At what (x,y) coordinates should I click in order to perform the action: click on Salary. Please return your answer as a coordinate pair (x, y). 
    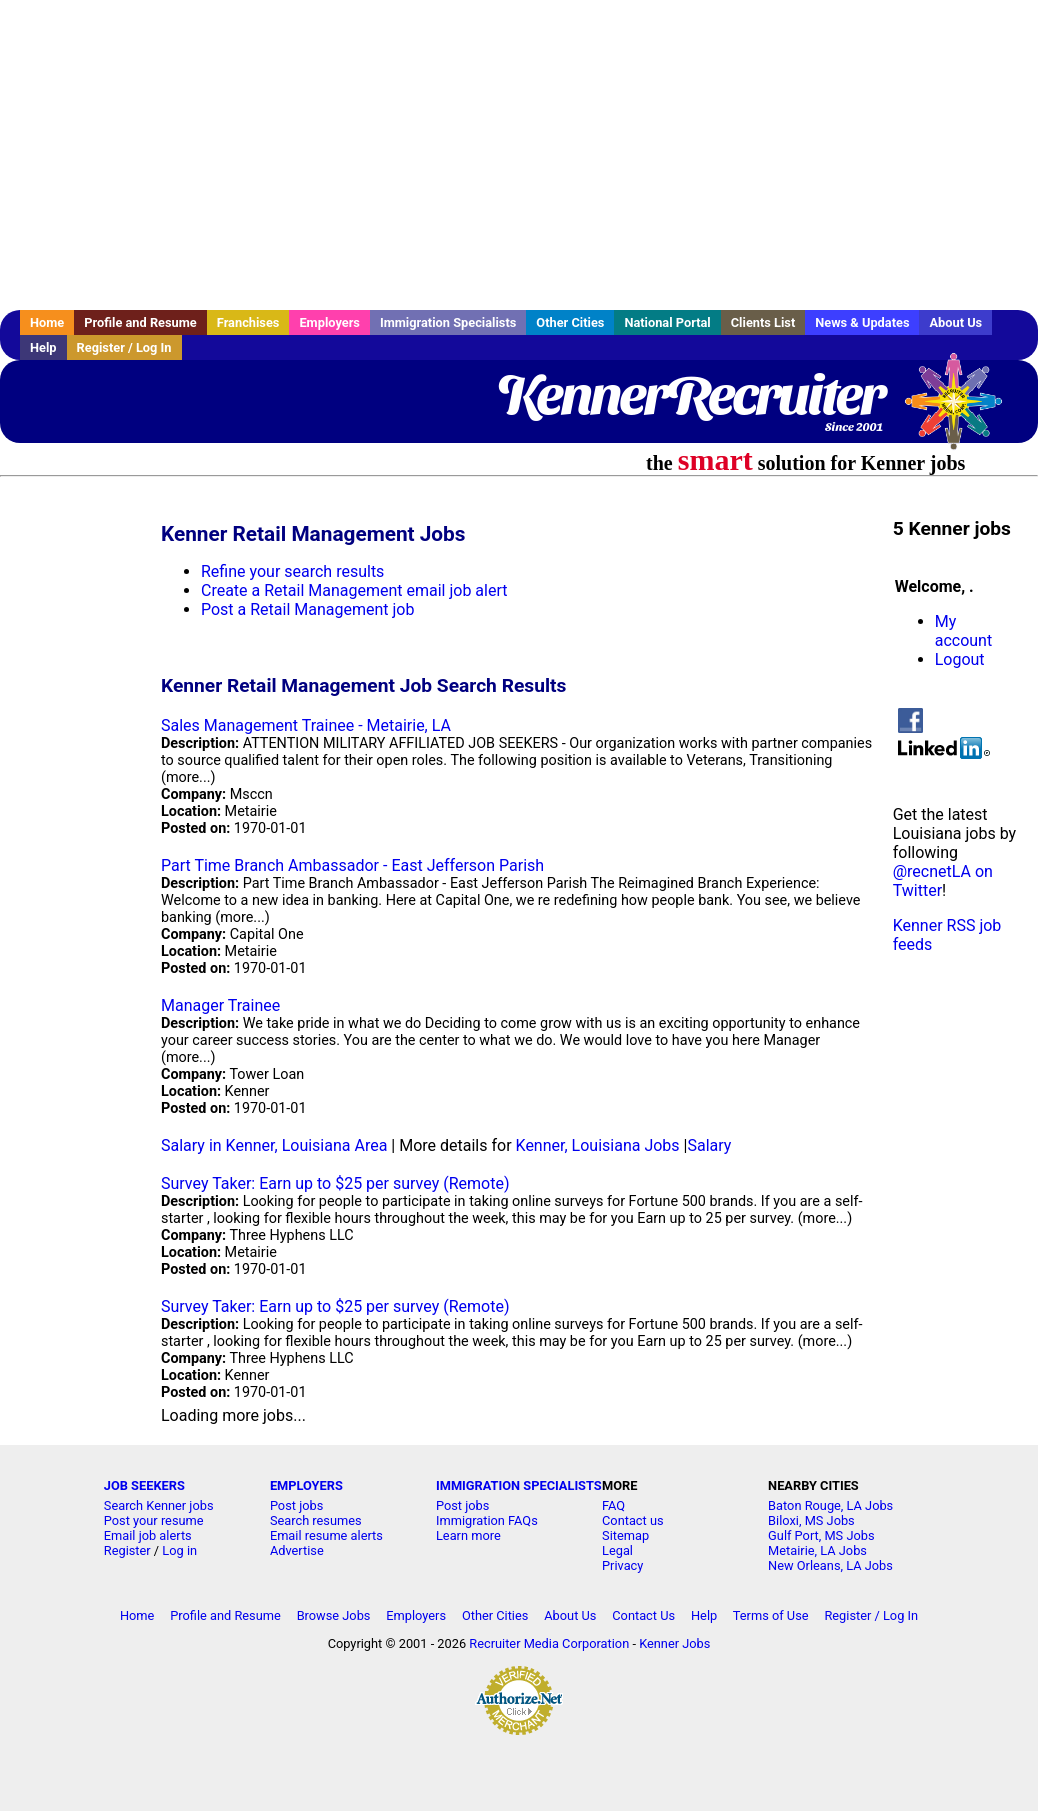
    Looking at the image, I should click on (709, 1145).